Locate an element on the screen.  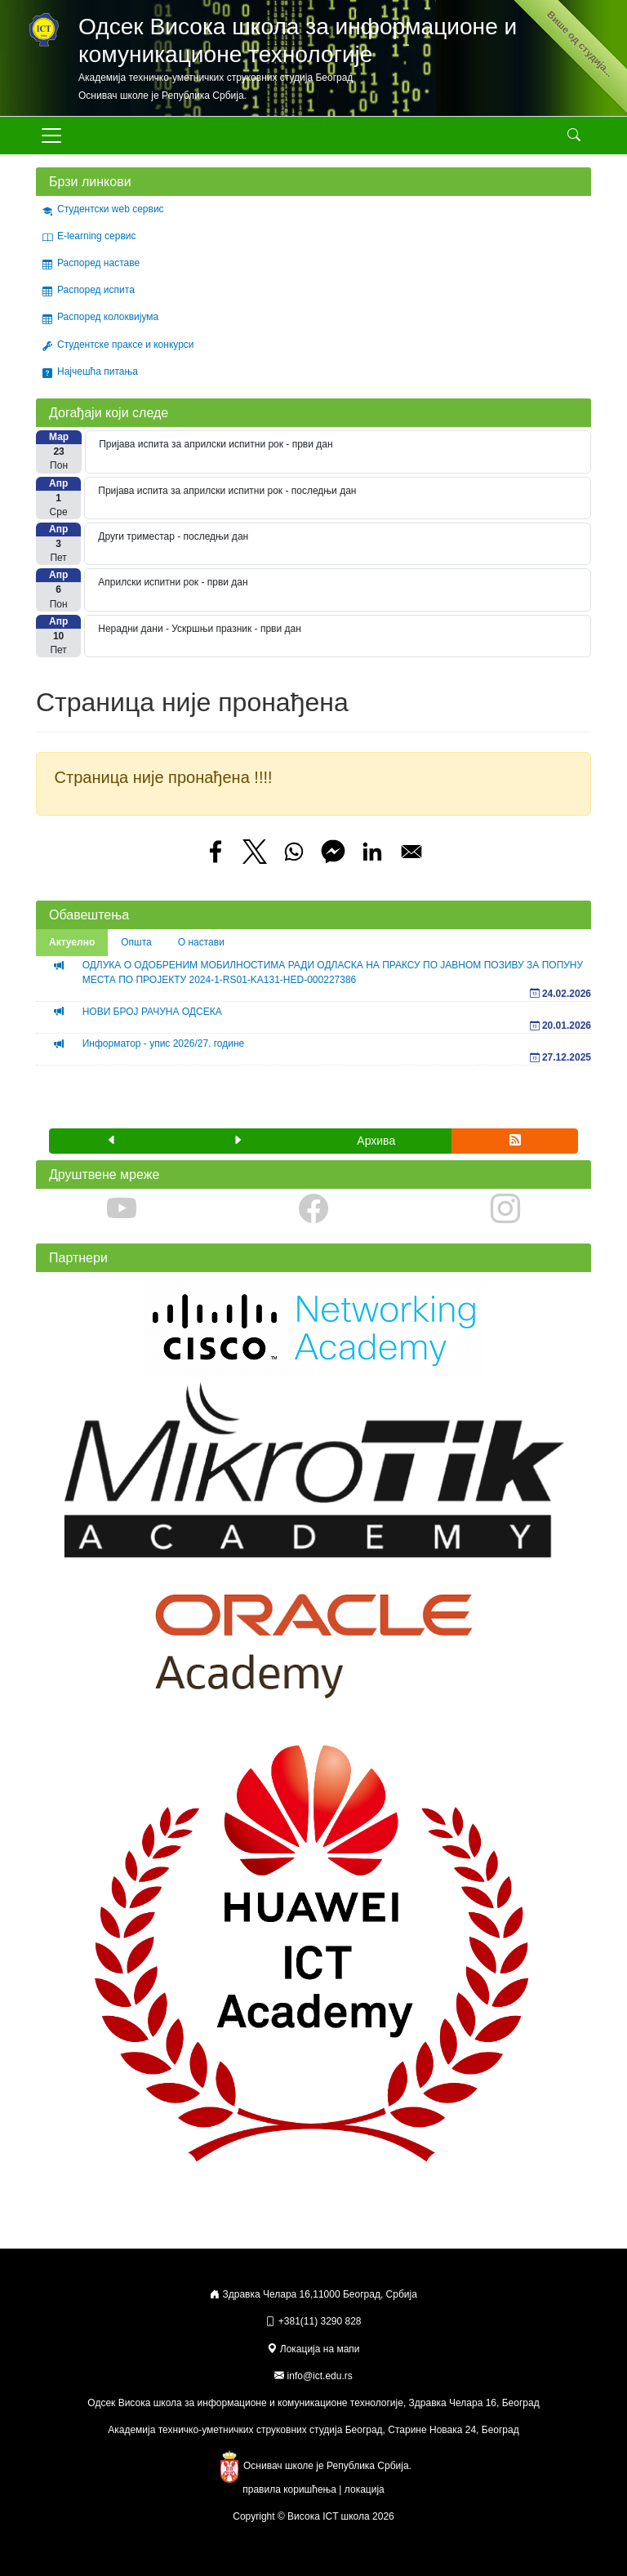
Академија техничко-уметничких струковних студија Београд, Старине Новака 24, Београд is located at coordinates (313, 2430).